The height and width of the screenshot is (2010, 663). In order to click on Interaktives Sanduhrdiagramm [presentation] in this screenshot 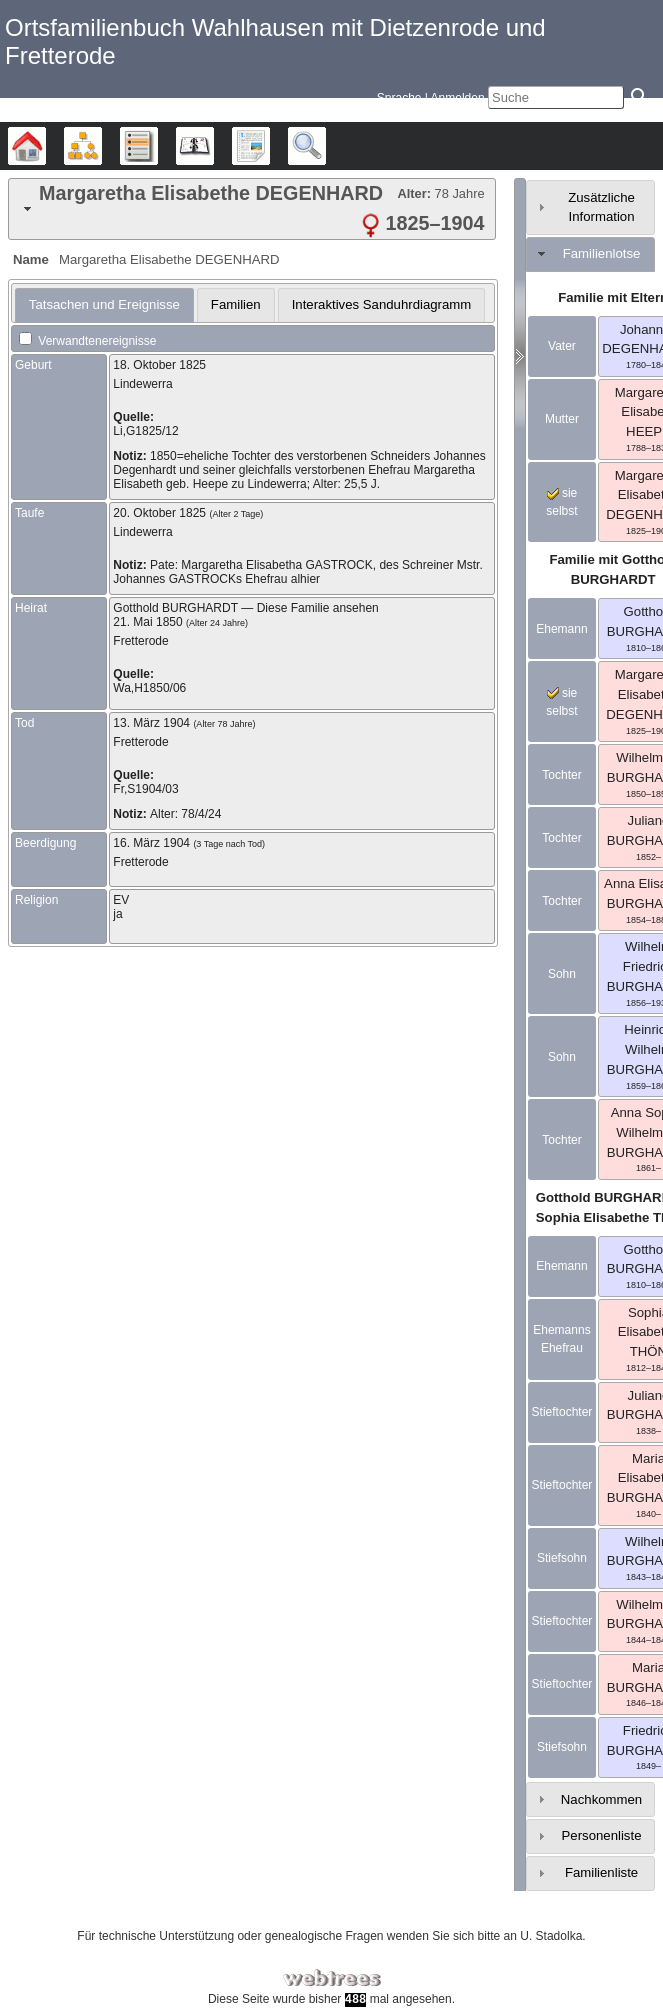, I will do `click(382, 304)`.